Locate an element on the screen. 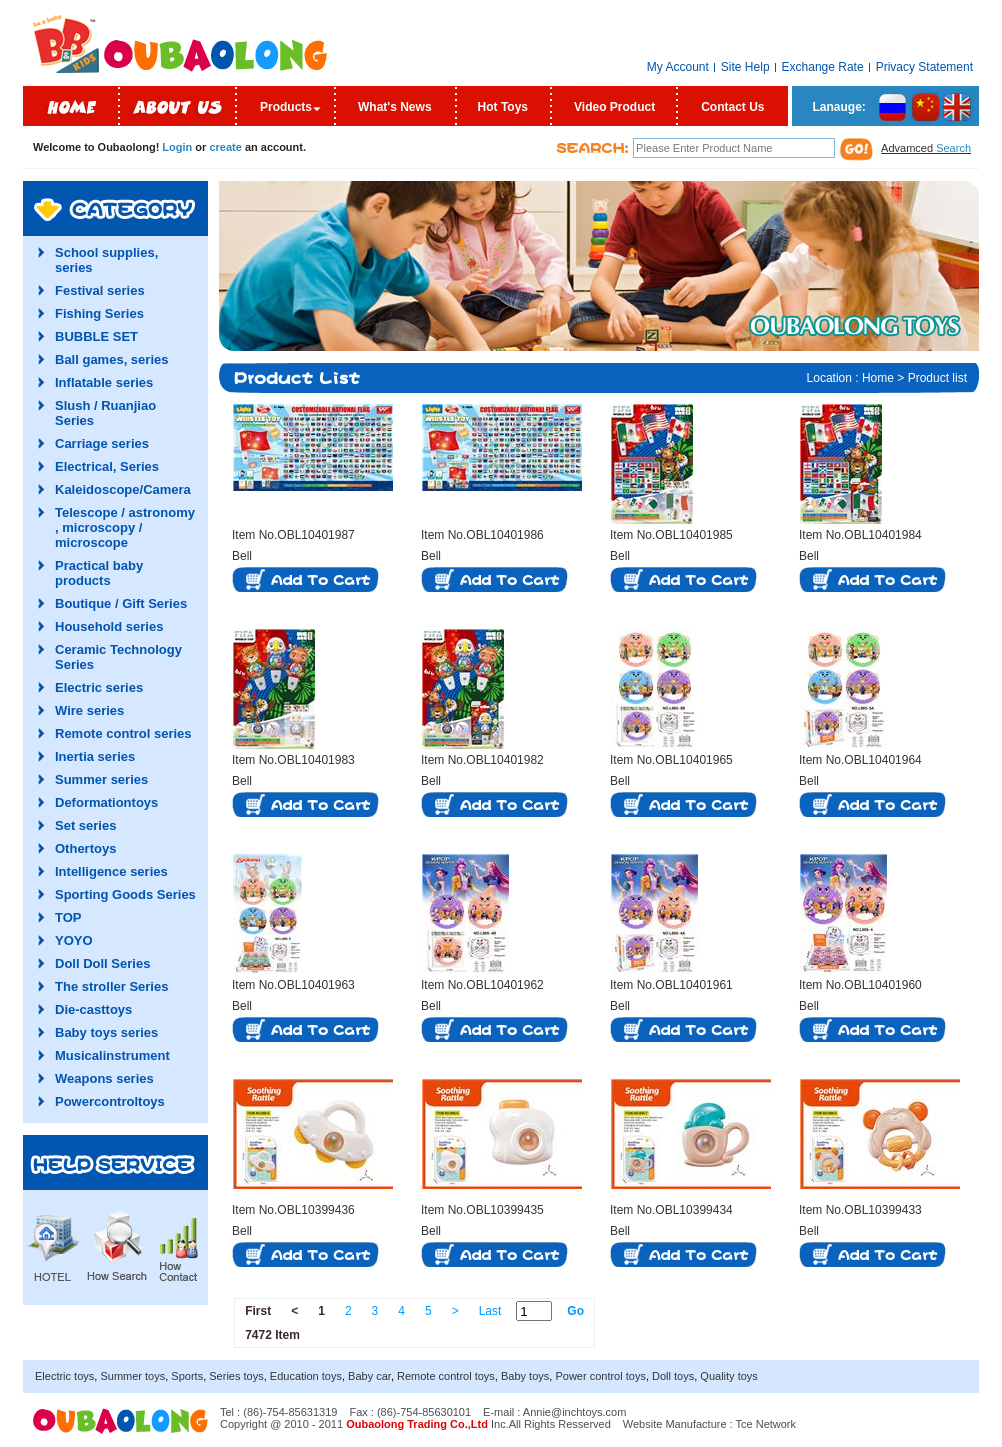 Image resolution: width=1002 pixels, height=1447 pixels. Set series is located at coordinates (85, 825).